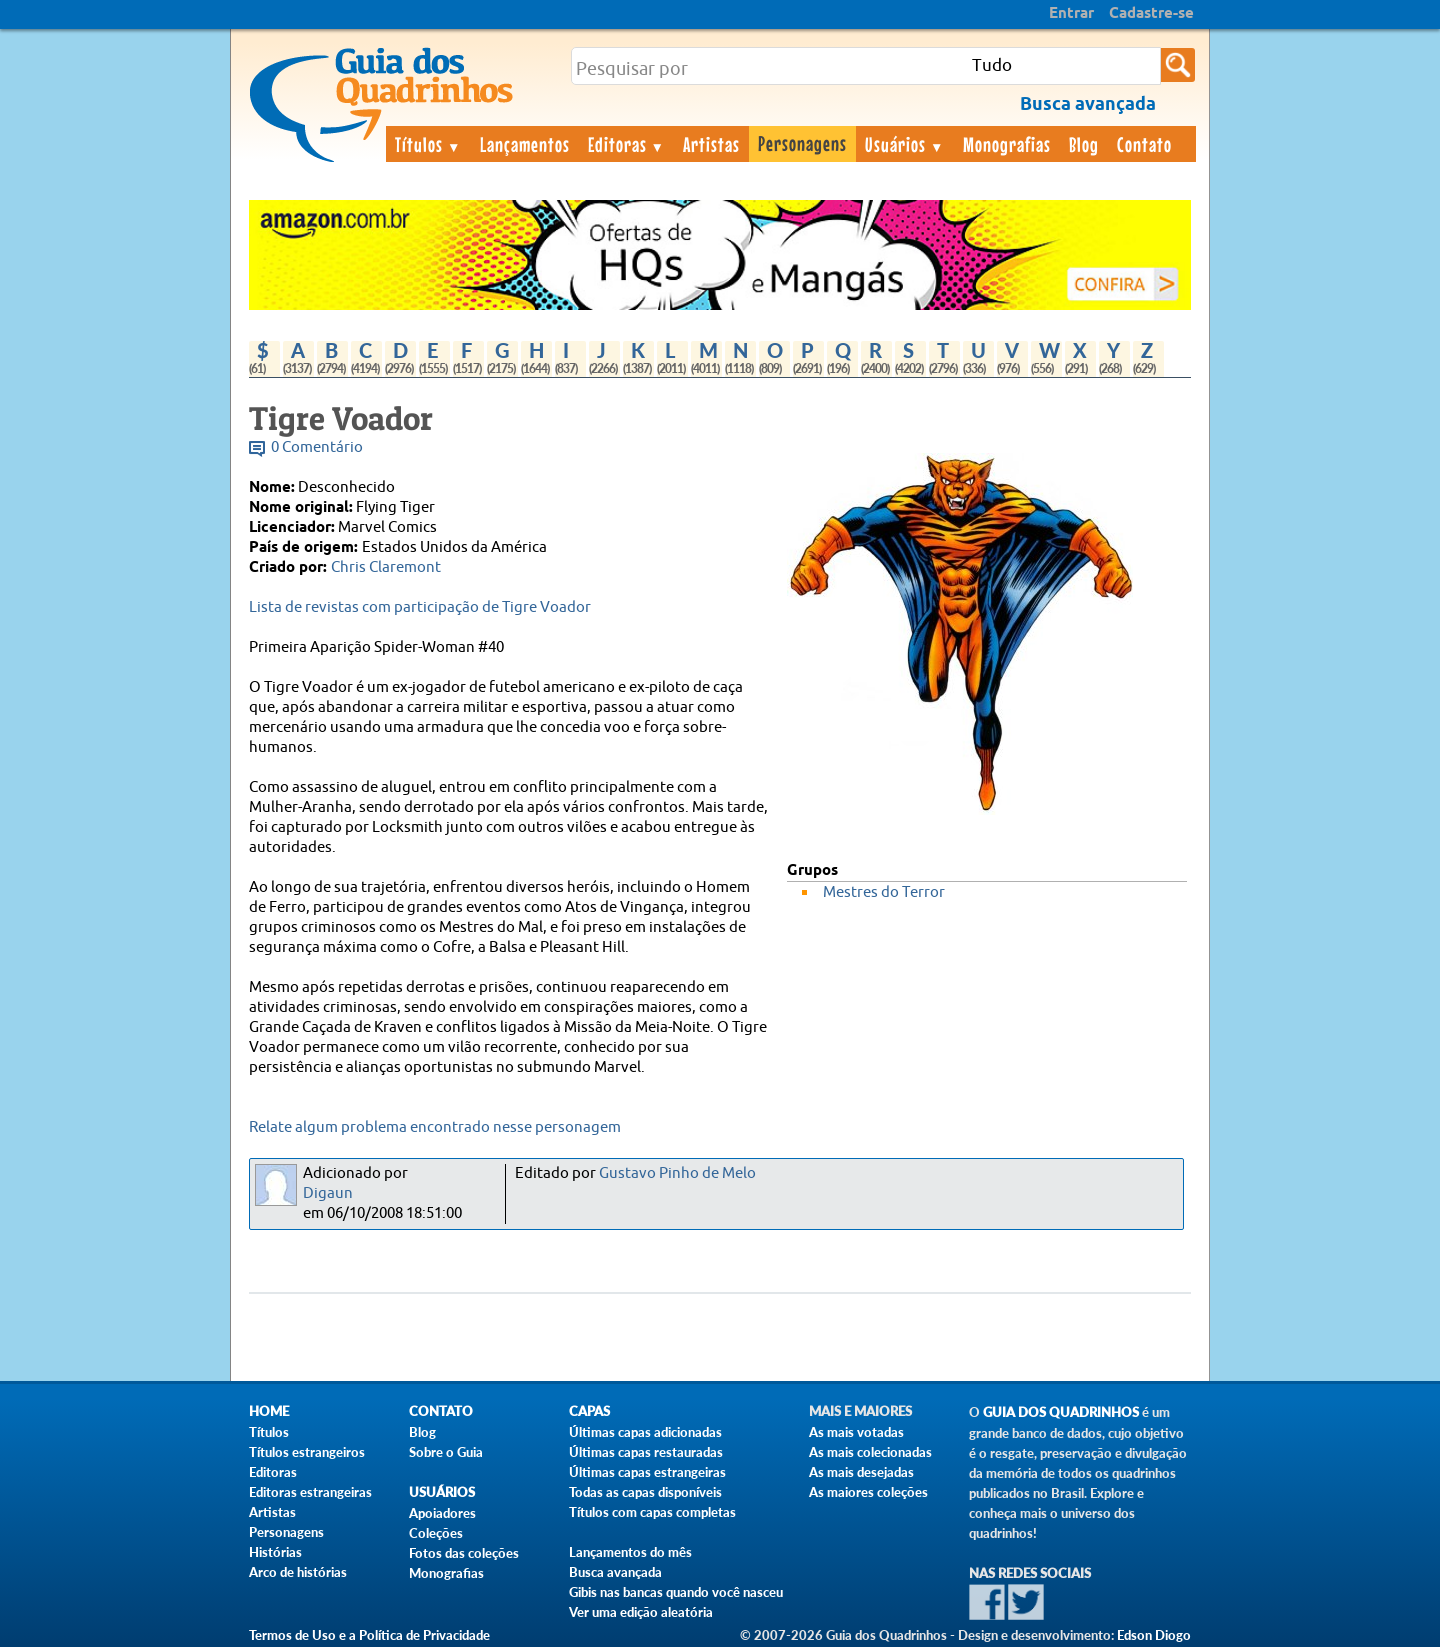 The image size is (1440, 1647). I want to click on Editoras estrangeiras, so click(310, 1492).